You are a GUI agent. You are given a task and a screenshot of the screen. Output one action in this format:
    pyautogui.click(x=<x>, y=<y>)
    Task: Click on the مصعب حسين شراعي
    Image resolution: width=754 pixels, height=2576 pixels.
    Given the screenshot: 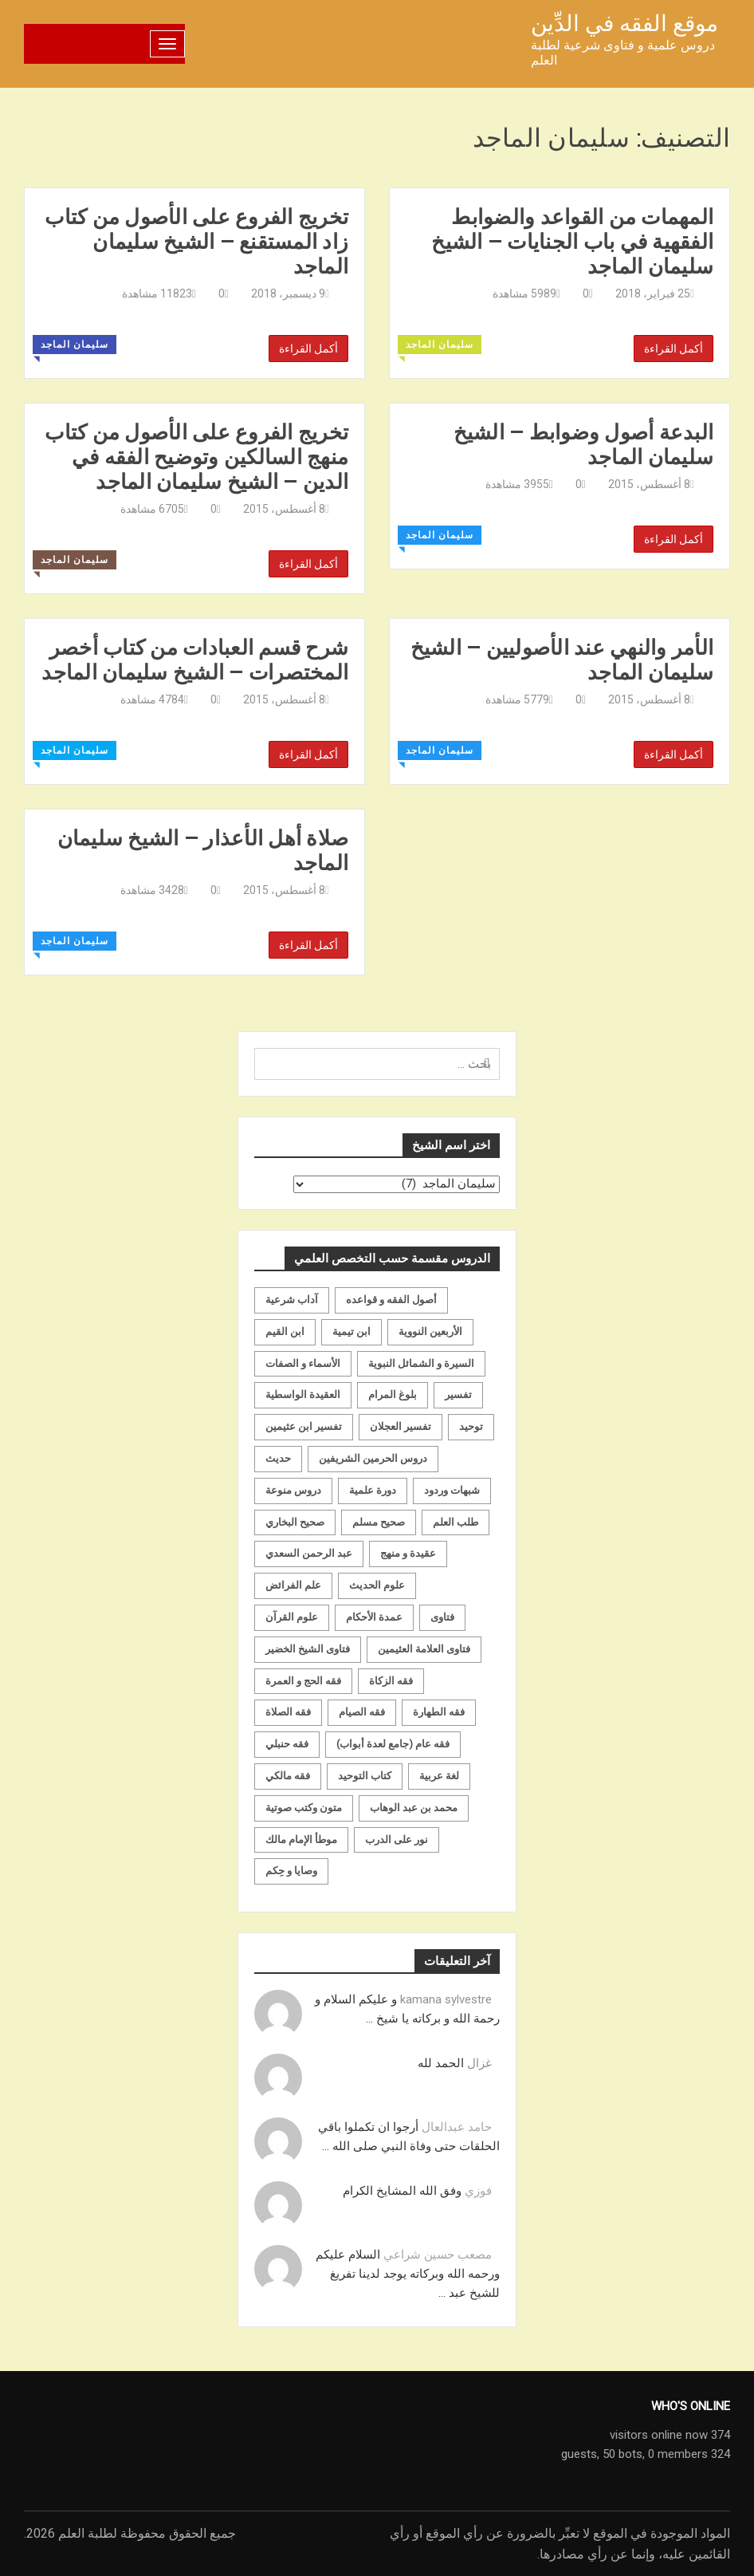 What is the action you would take?
    pyautogui.click(x=437, y=2254)
    